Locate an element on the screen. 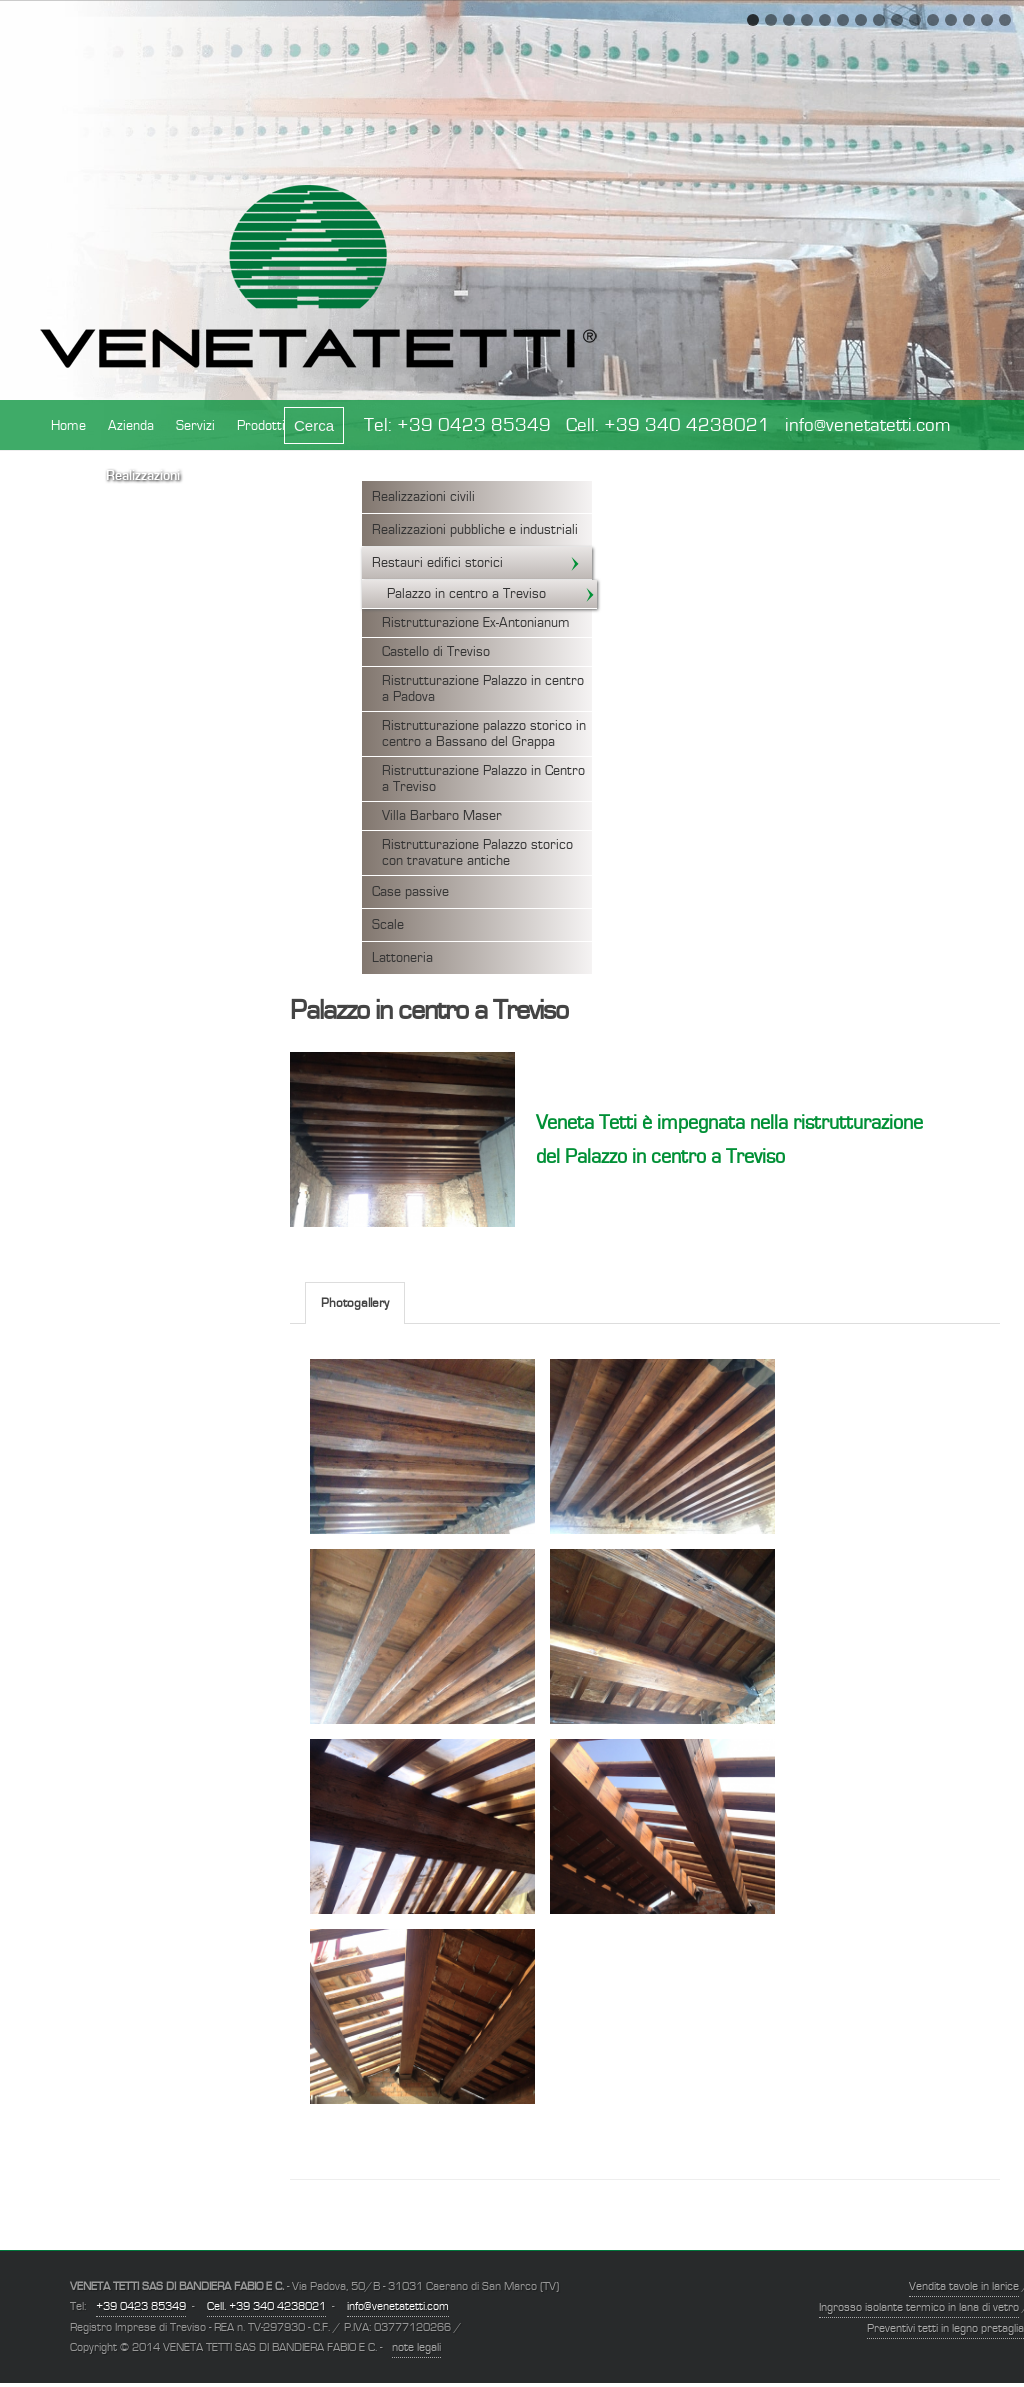  11 is located at coordinates (933, 20).